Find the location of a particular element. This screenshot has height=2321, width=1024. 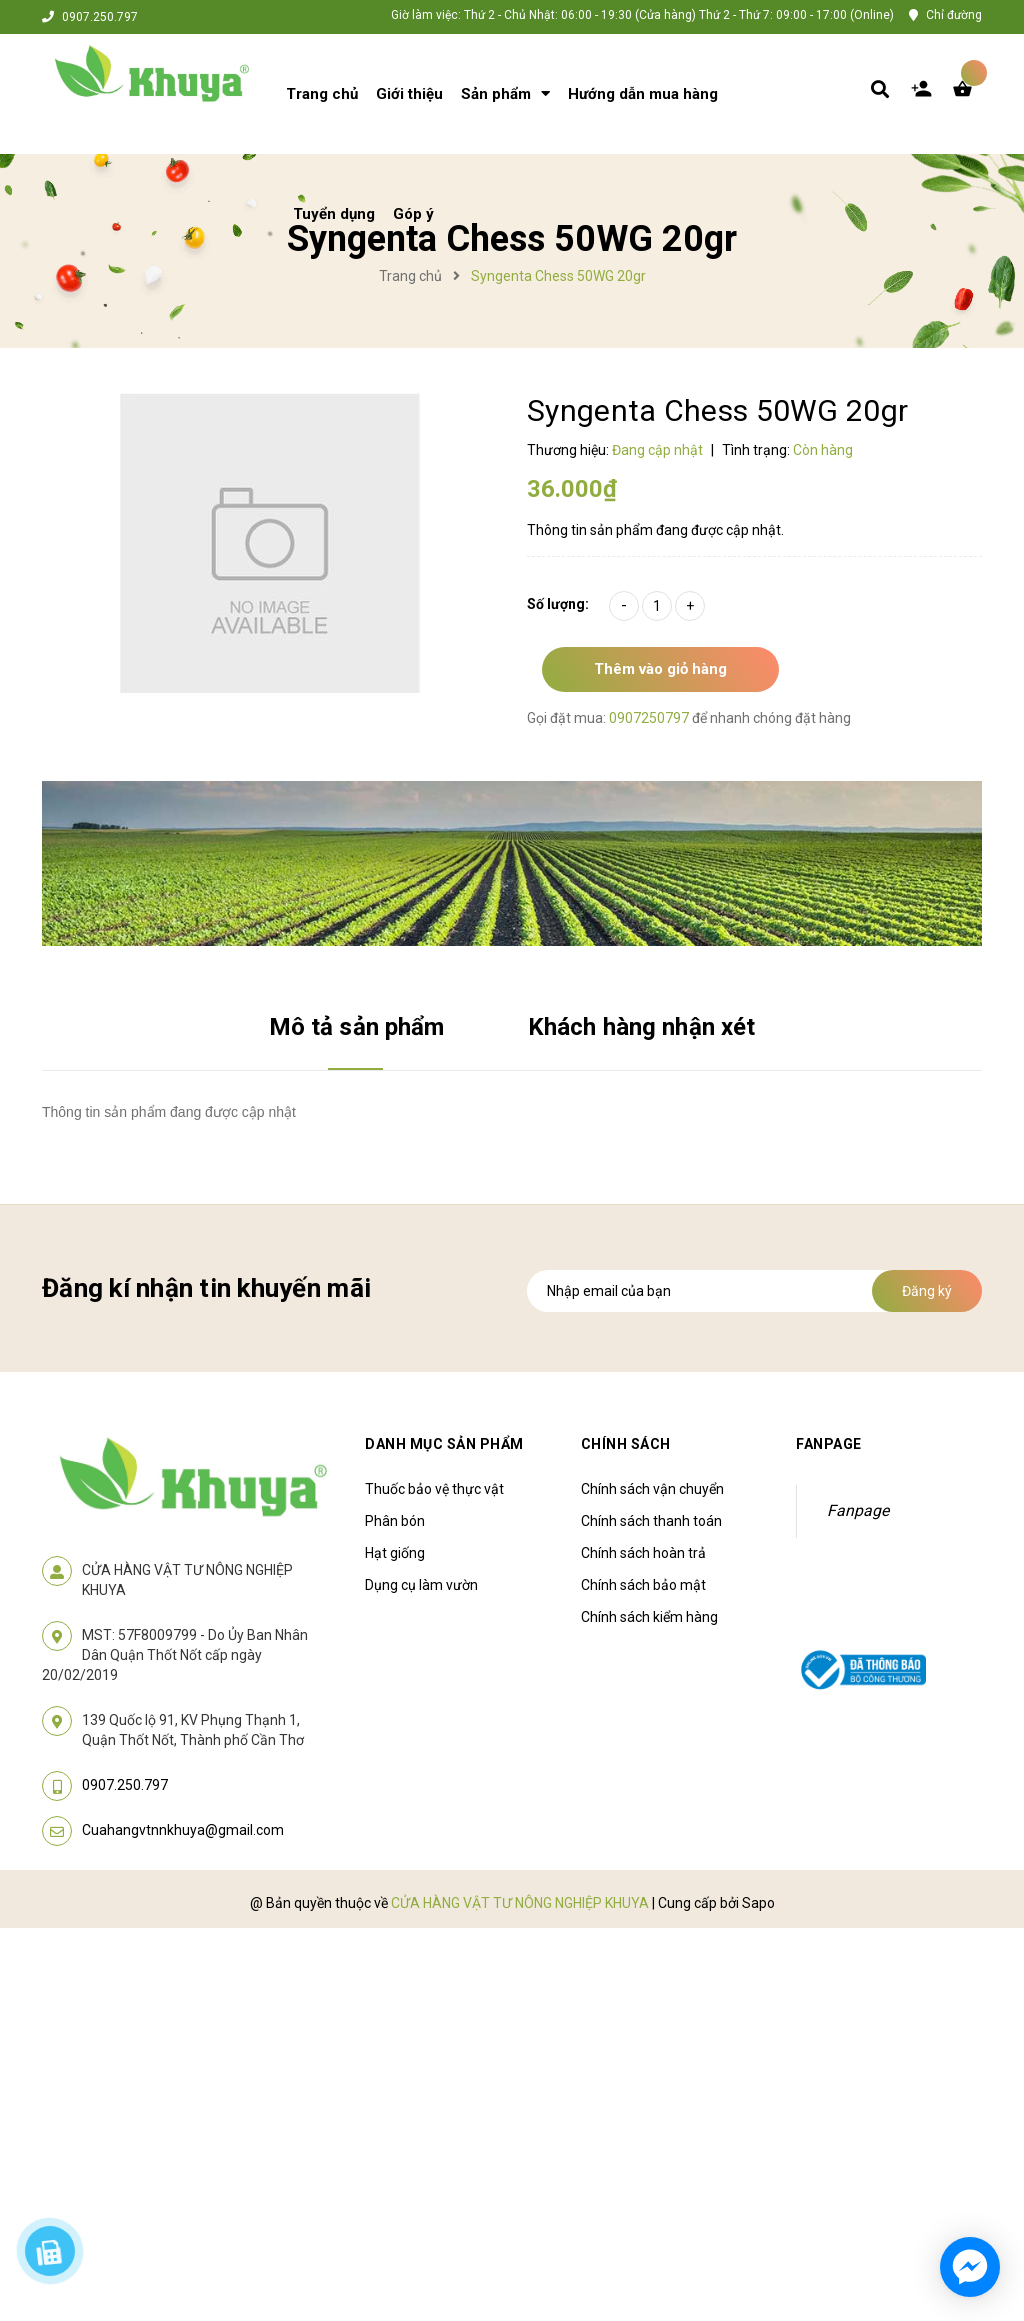

Phân bón is located at coordinates (395, 1521).